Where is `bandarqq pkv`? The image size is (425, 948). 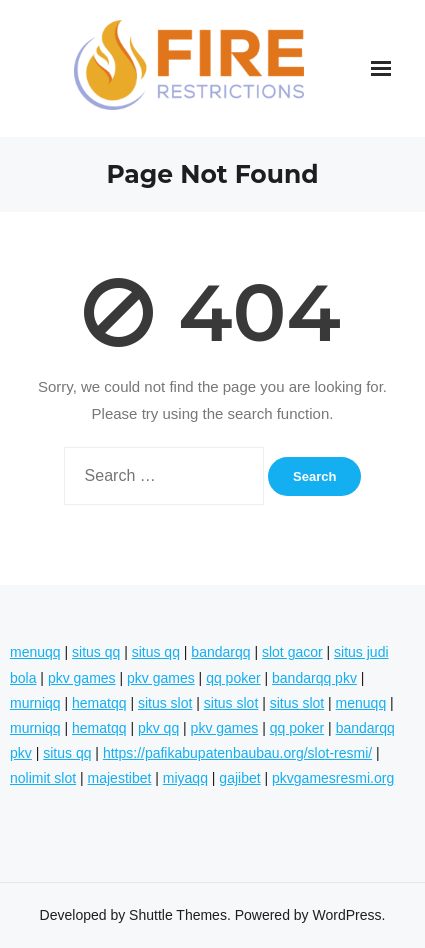 bandarqq pkv is located at coordinates (314, 678).